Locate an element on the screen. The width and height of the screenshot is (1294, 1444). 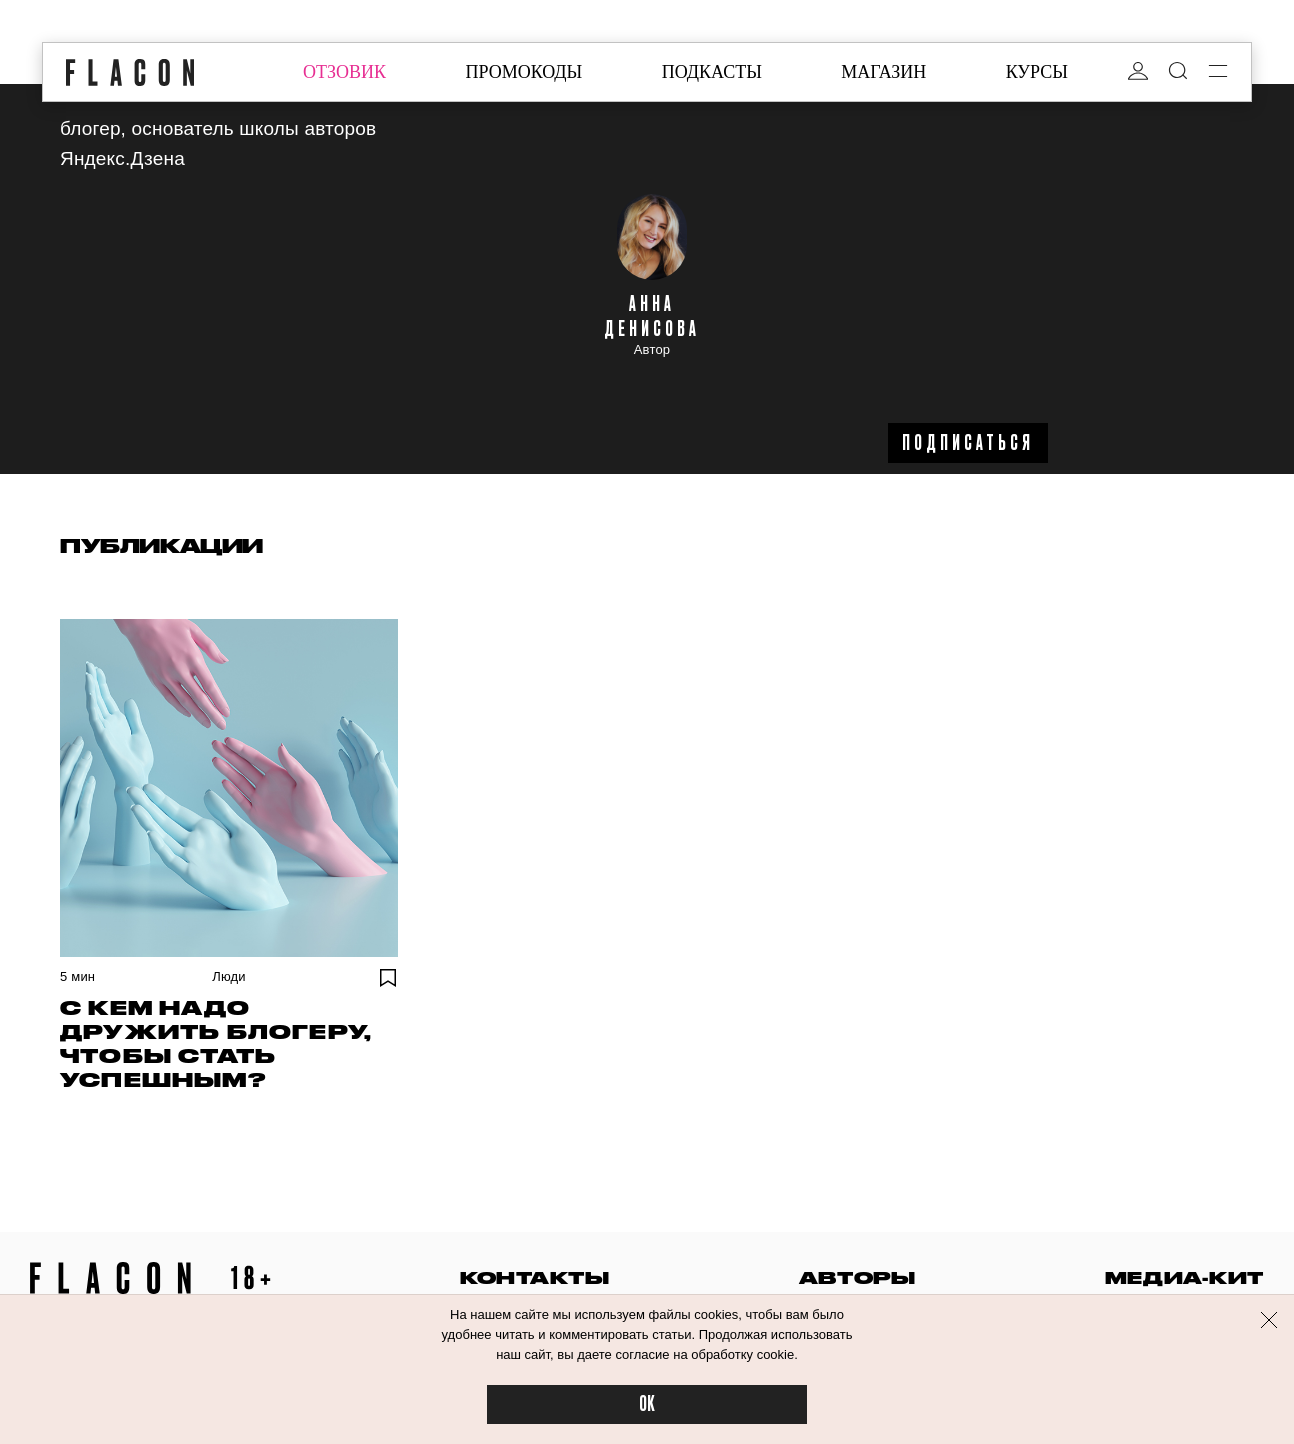
контакты is located at coordinates (535, 1277).